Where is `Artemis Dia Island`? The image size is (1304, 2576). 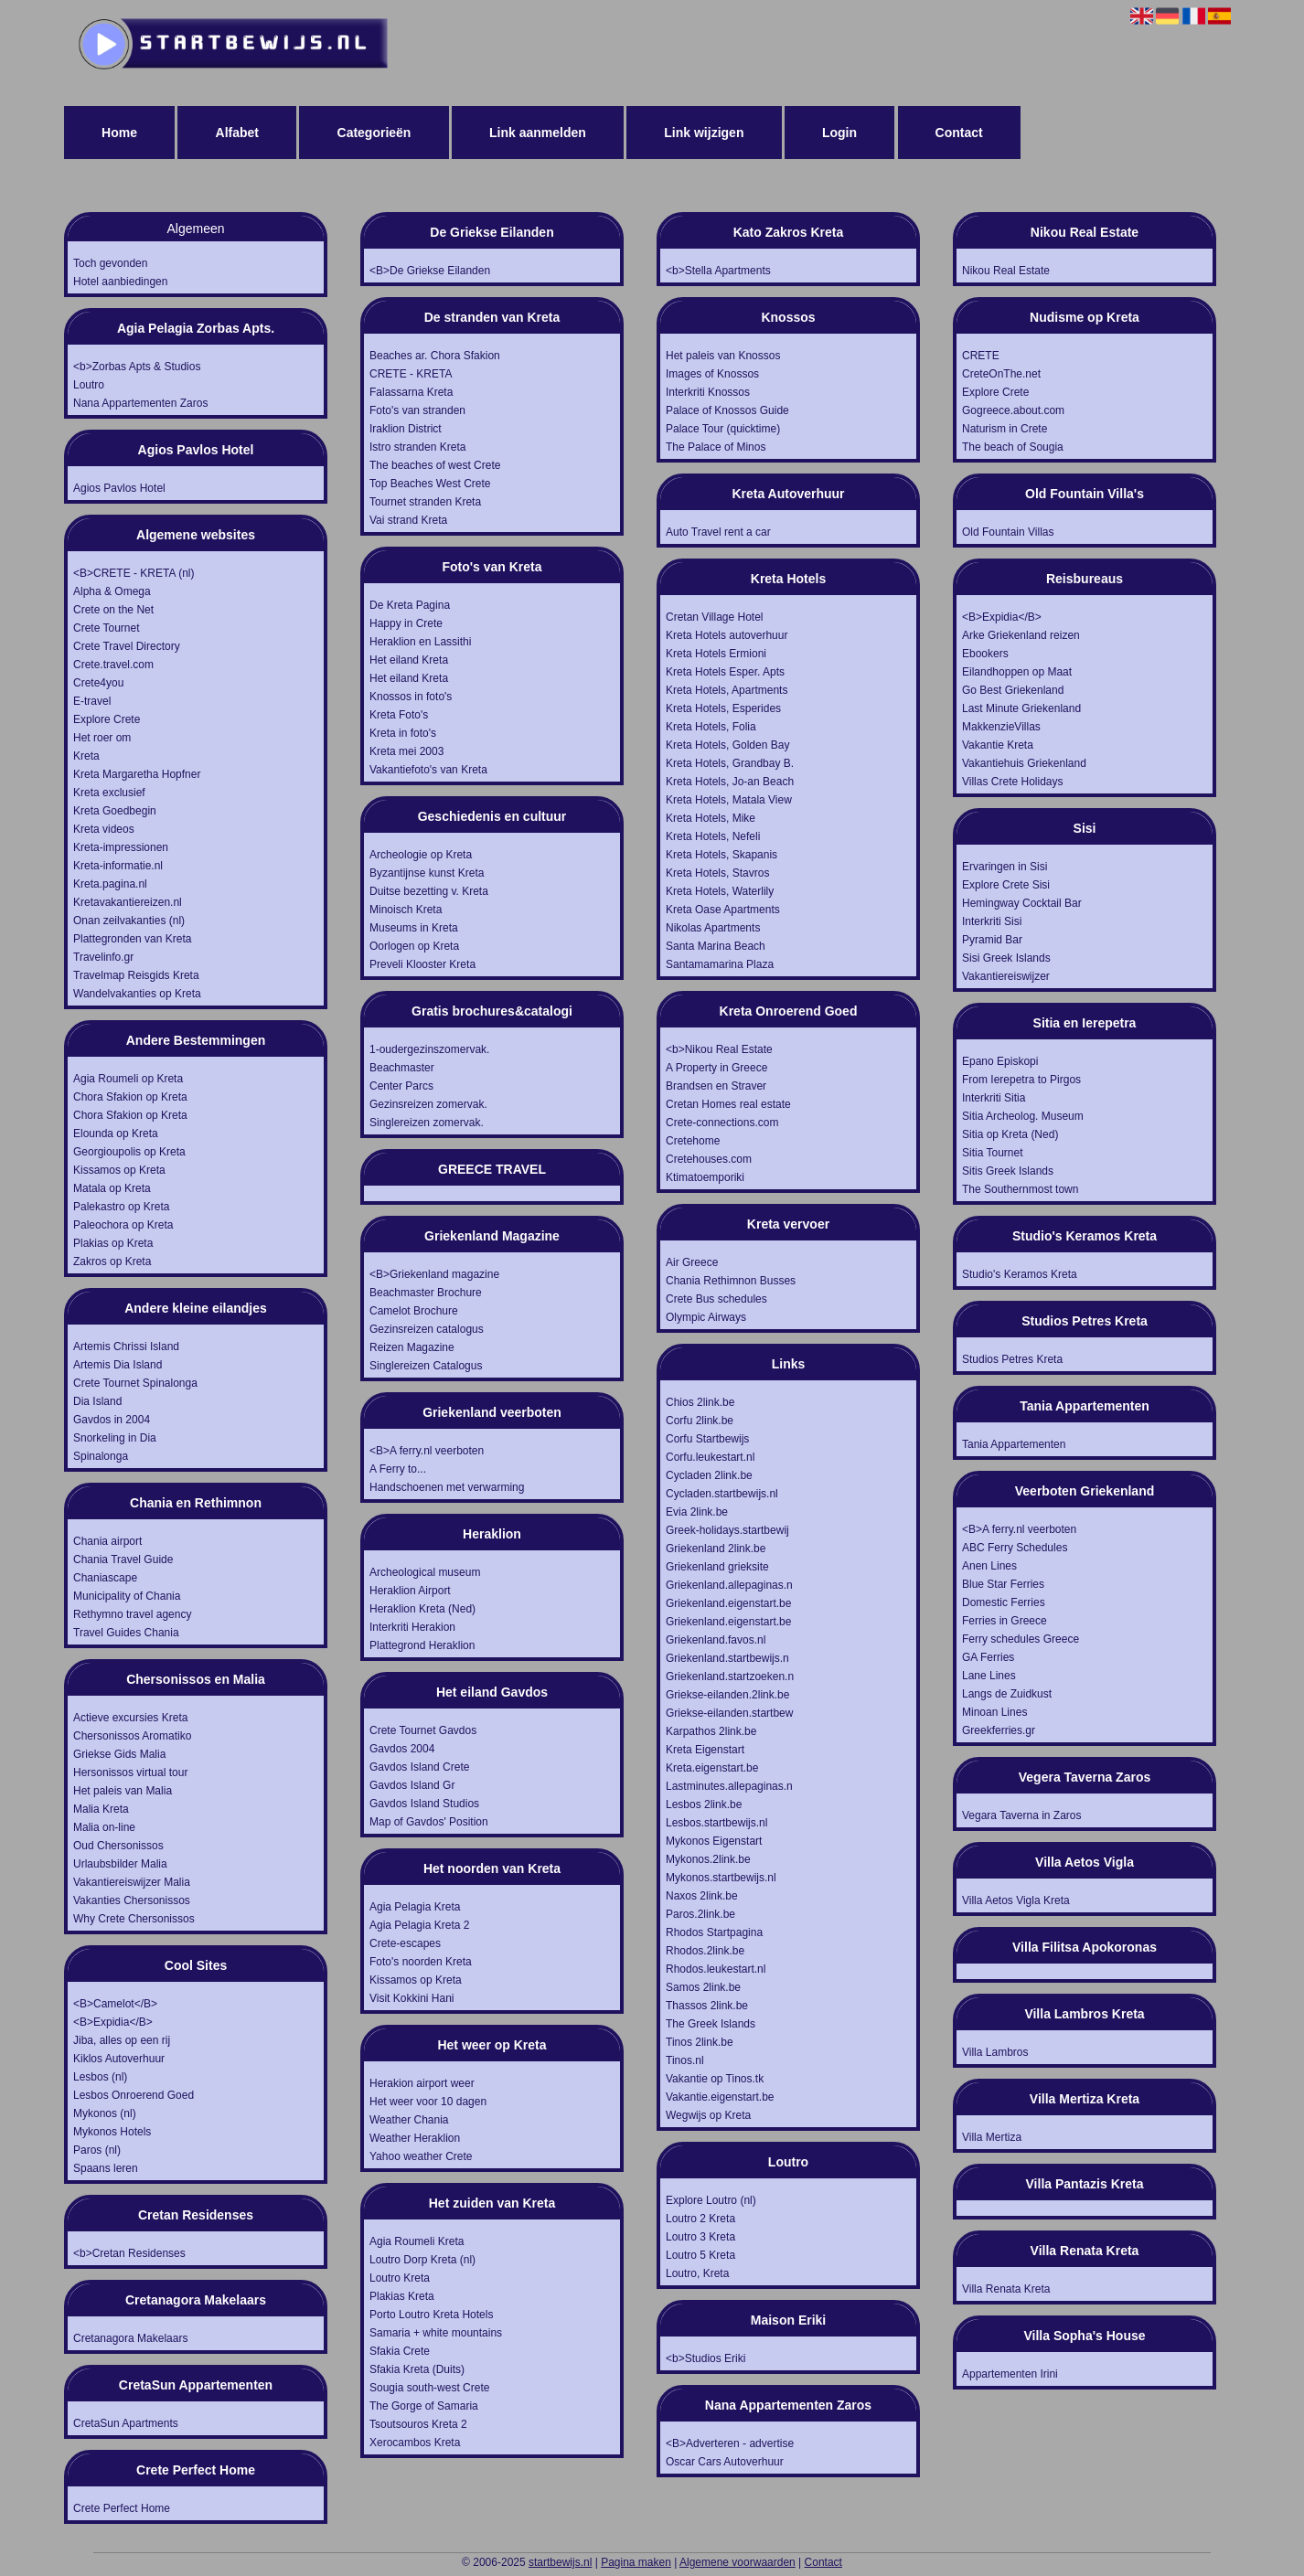
Artemis Dia Island is located at coordinates (117, 1364).